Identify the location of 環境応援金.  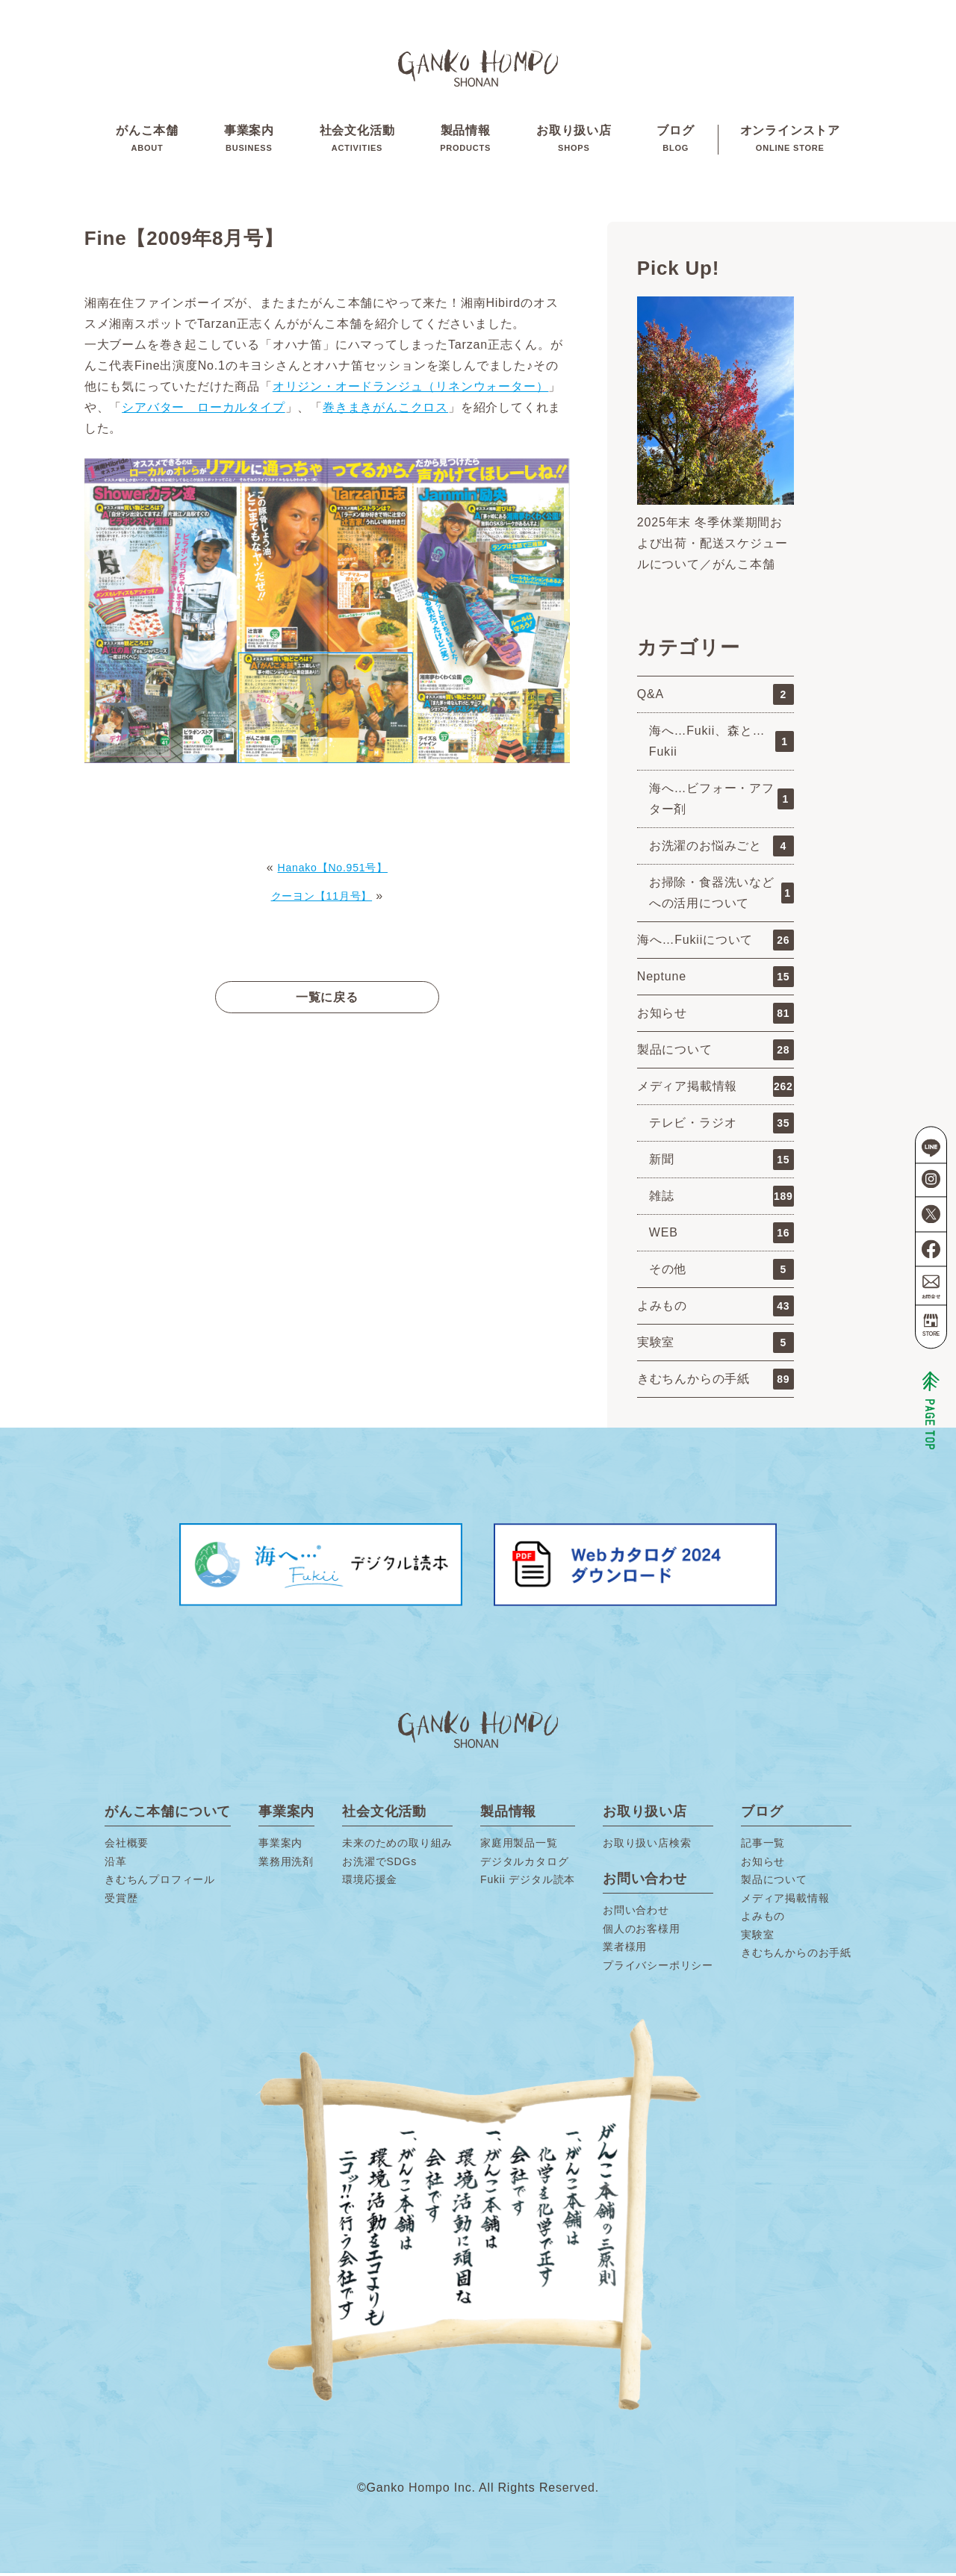
(369, 1882).